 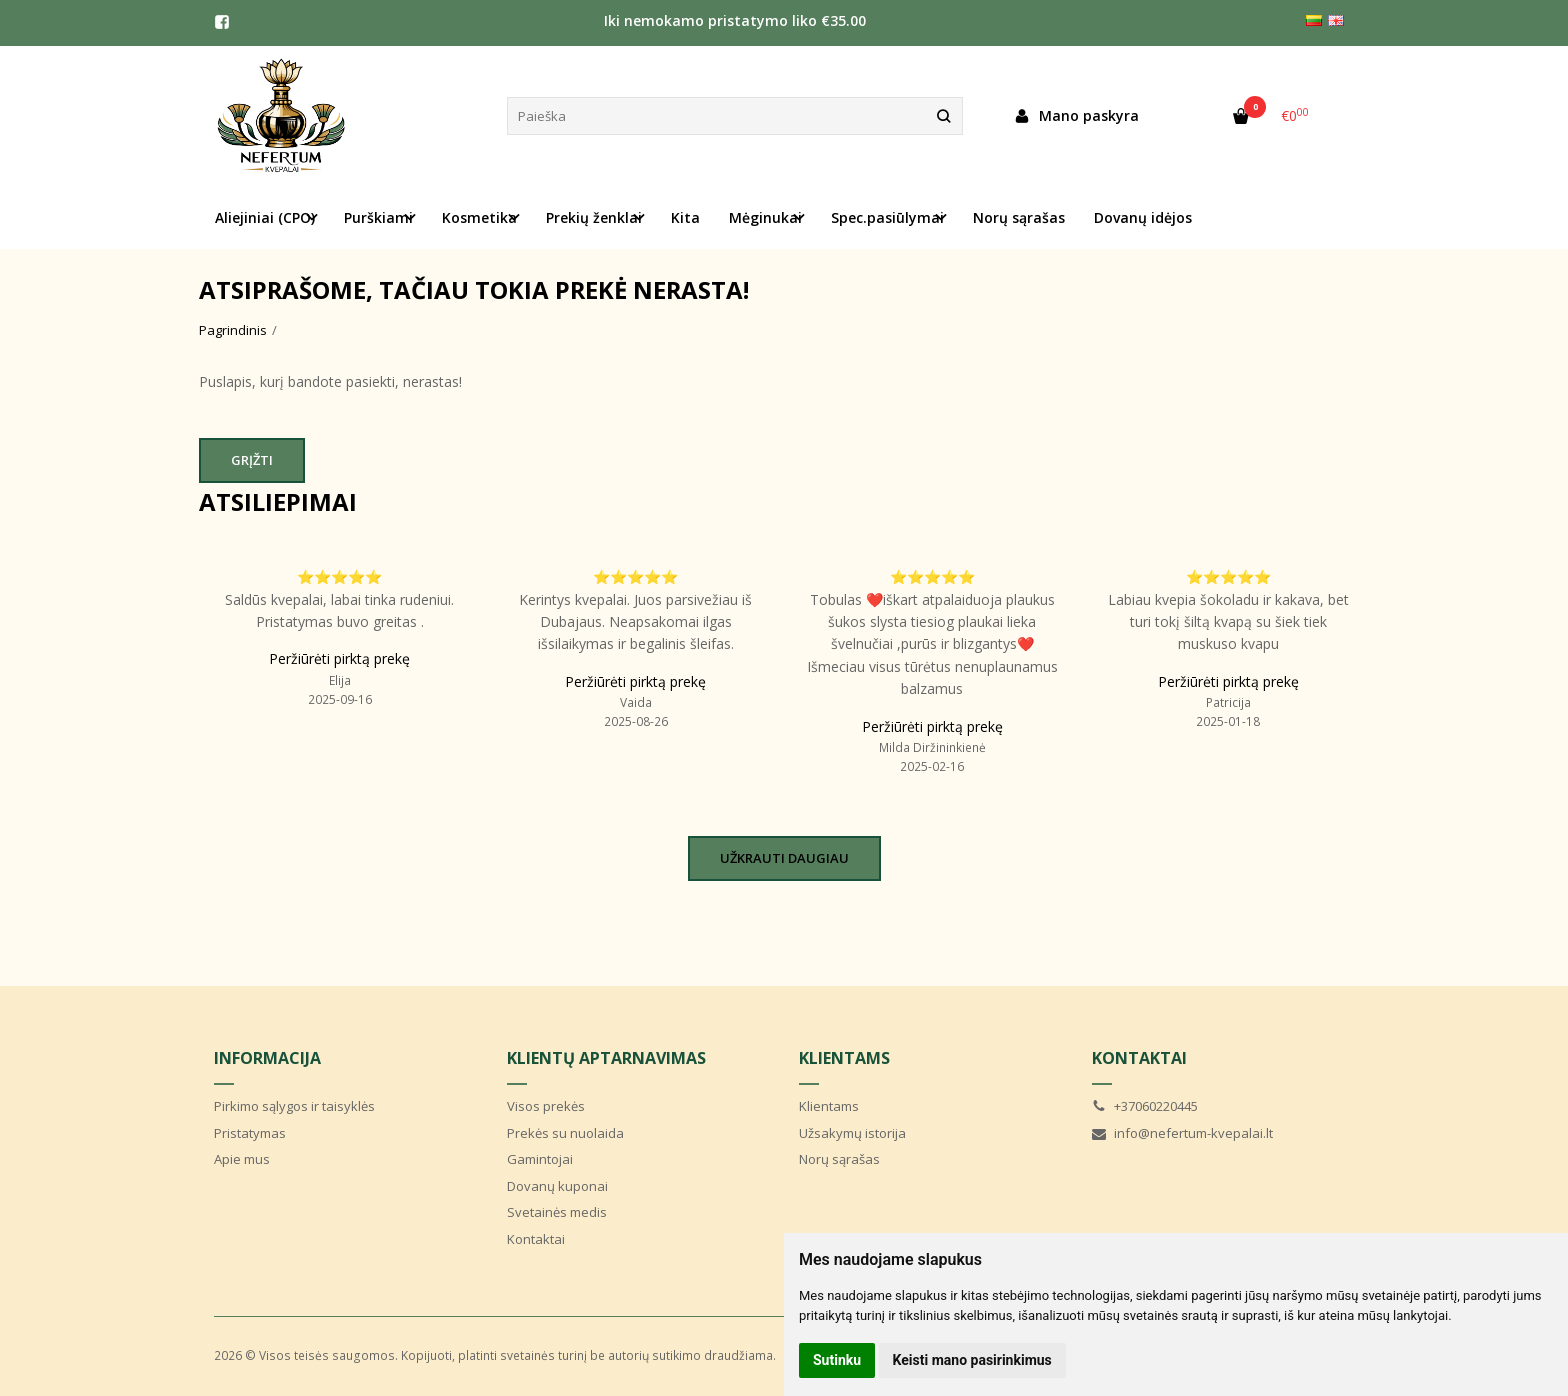 What do you see at coordinates (546, 1106) in the screenshot?
I see `Visos prekės` at bounding box center [546, 1106].